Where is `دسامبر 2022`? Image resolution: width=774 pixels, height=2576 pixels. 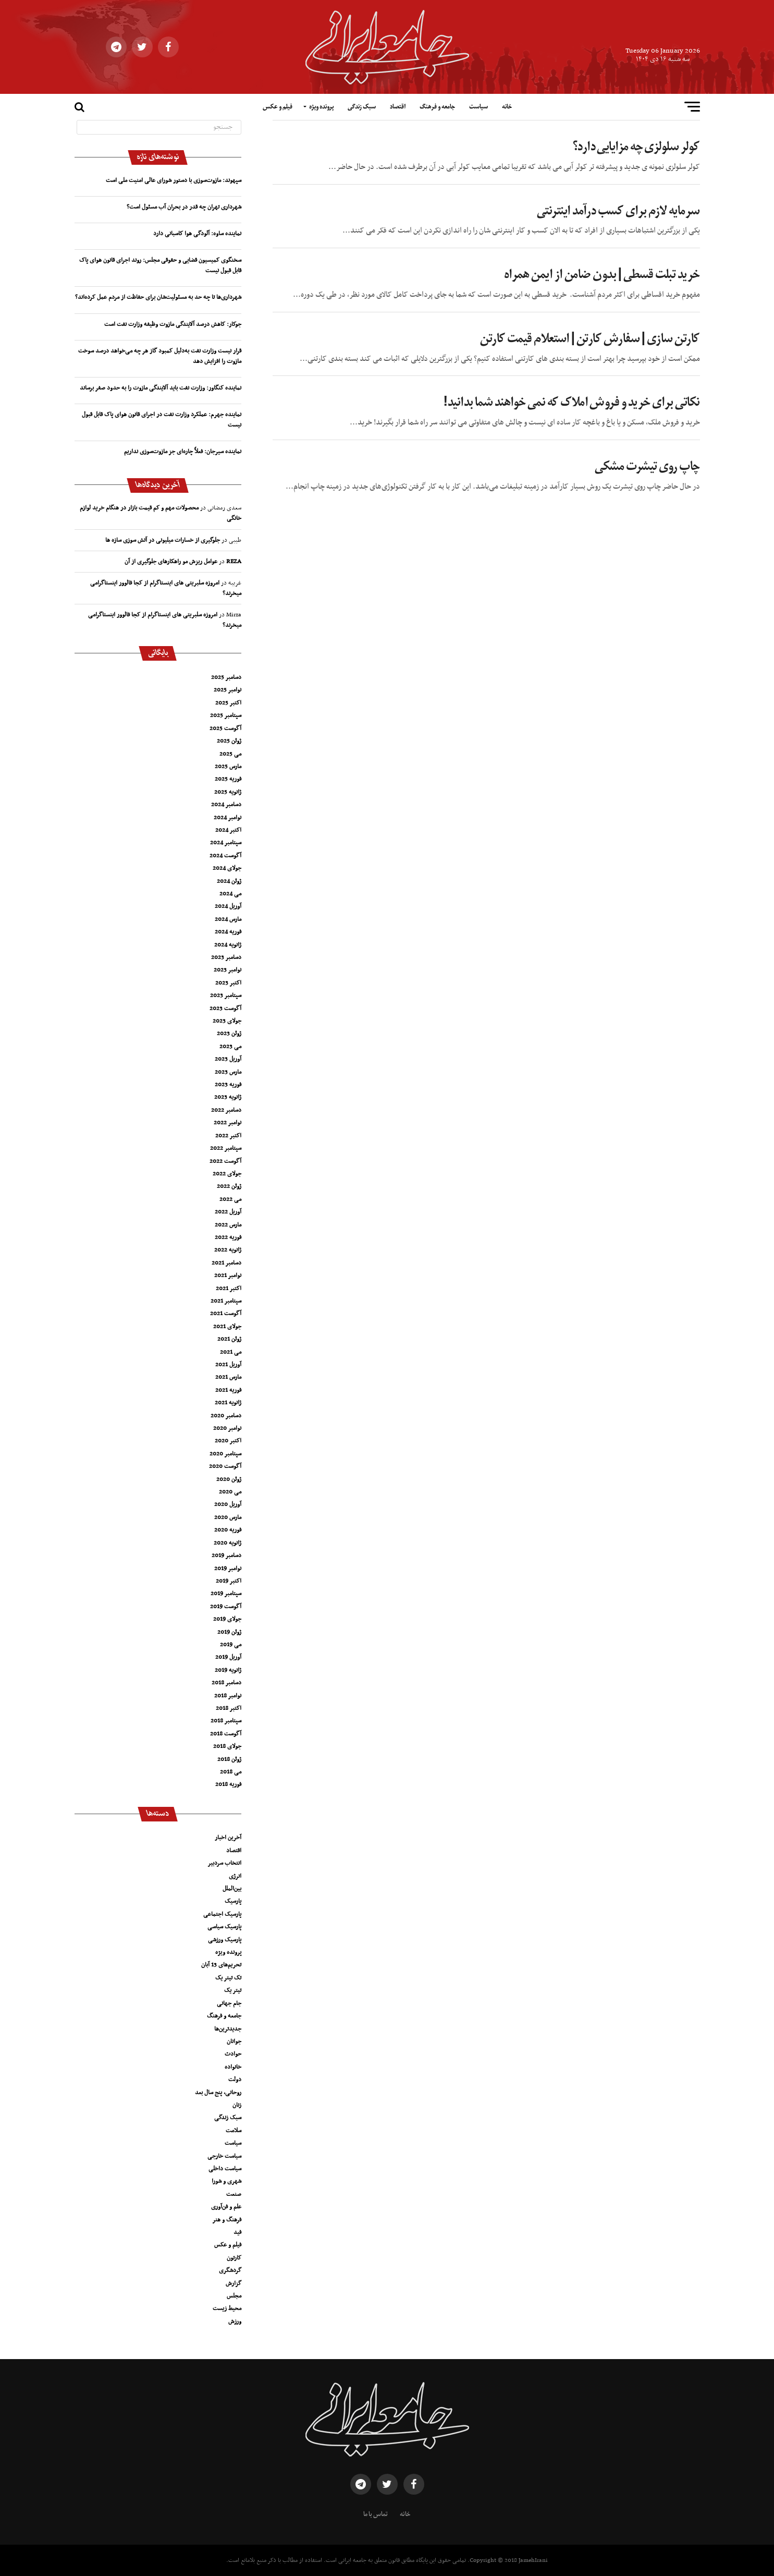 دسامبر 2022 is located at coordinates (226, 1110).